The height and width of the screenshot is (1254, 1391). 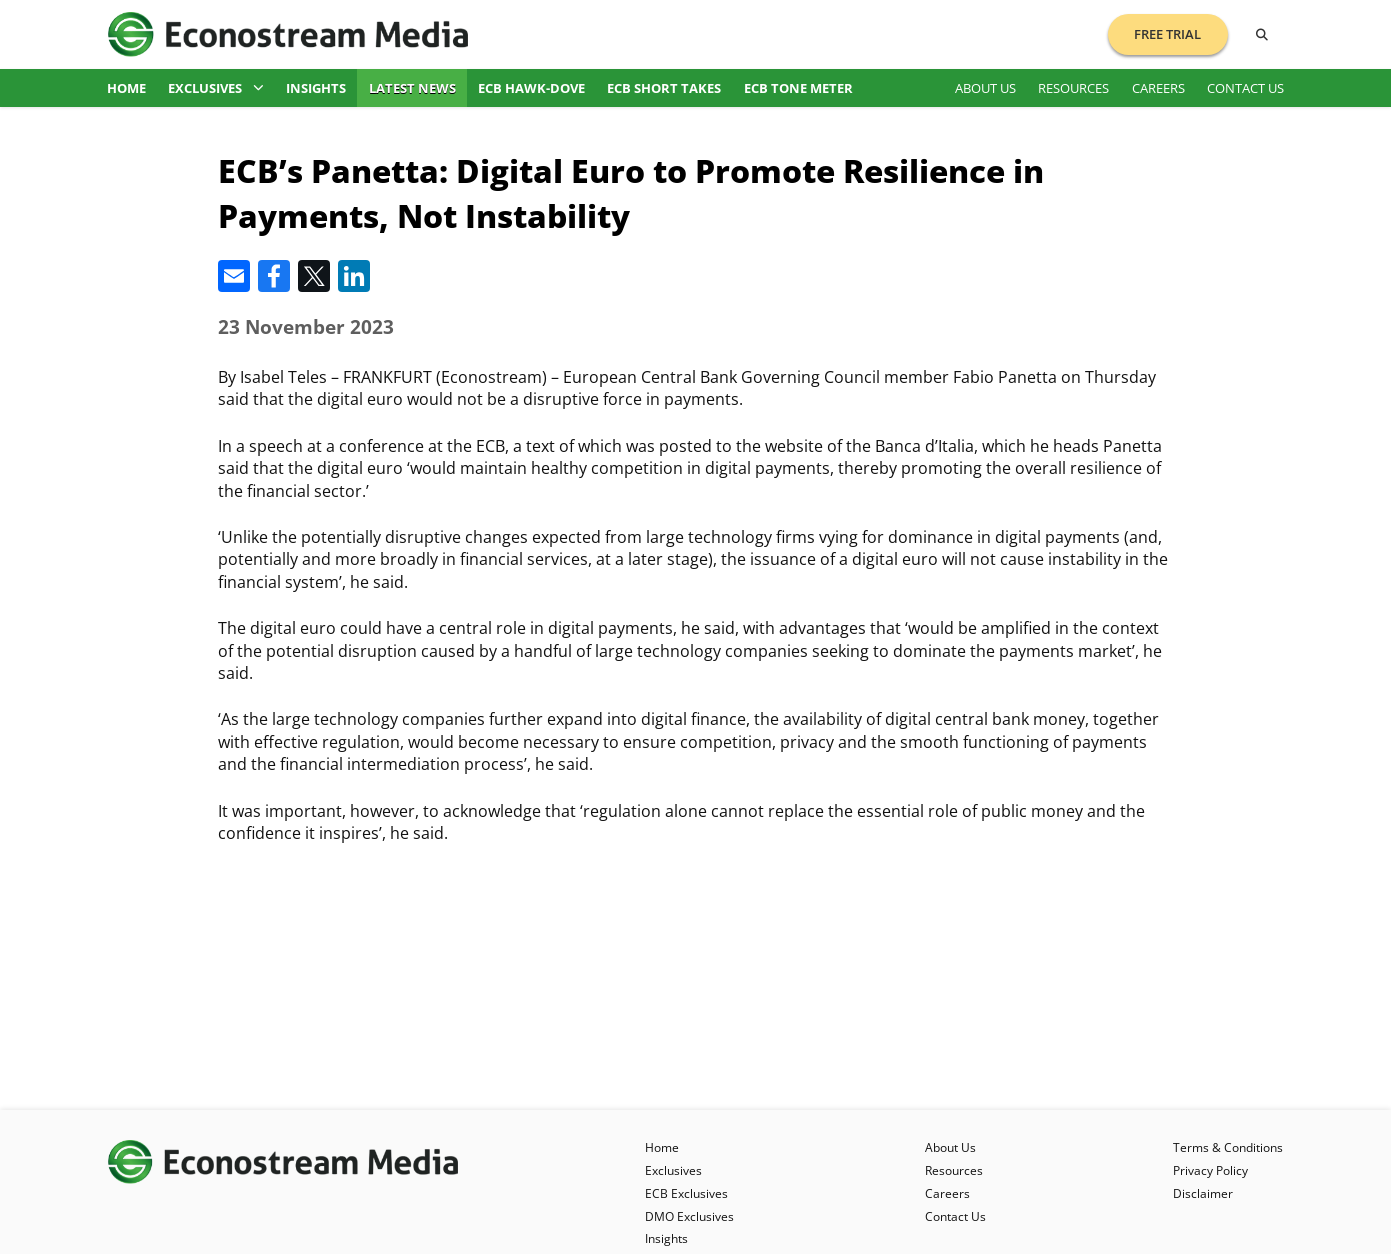 What do you see at coordinates (689, 1216) in the screenshot?
I see `DMO Exclusives` at bounding box center [689, 1216].